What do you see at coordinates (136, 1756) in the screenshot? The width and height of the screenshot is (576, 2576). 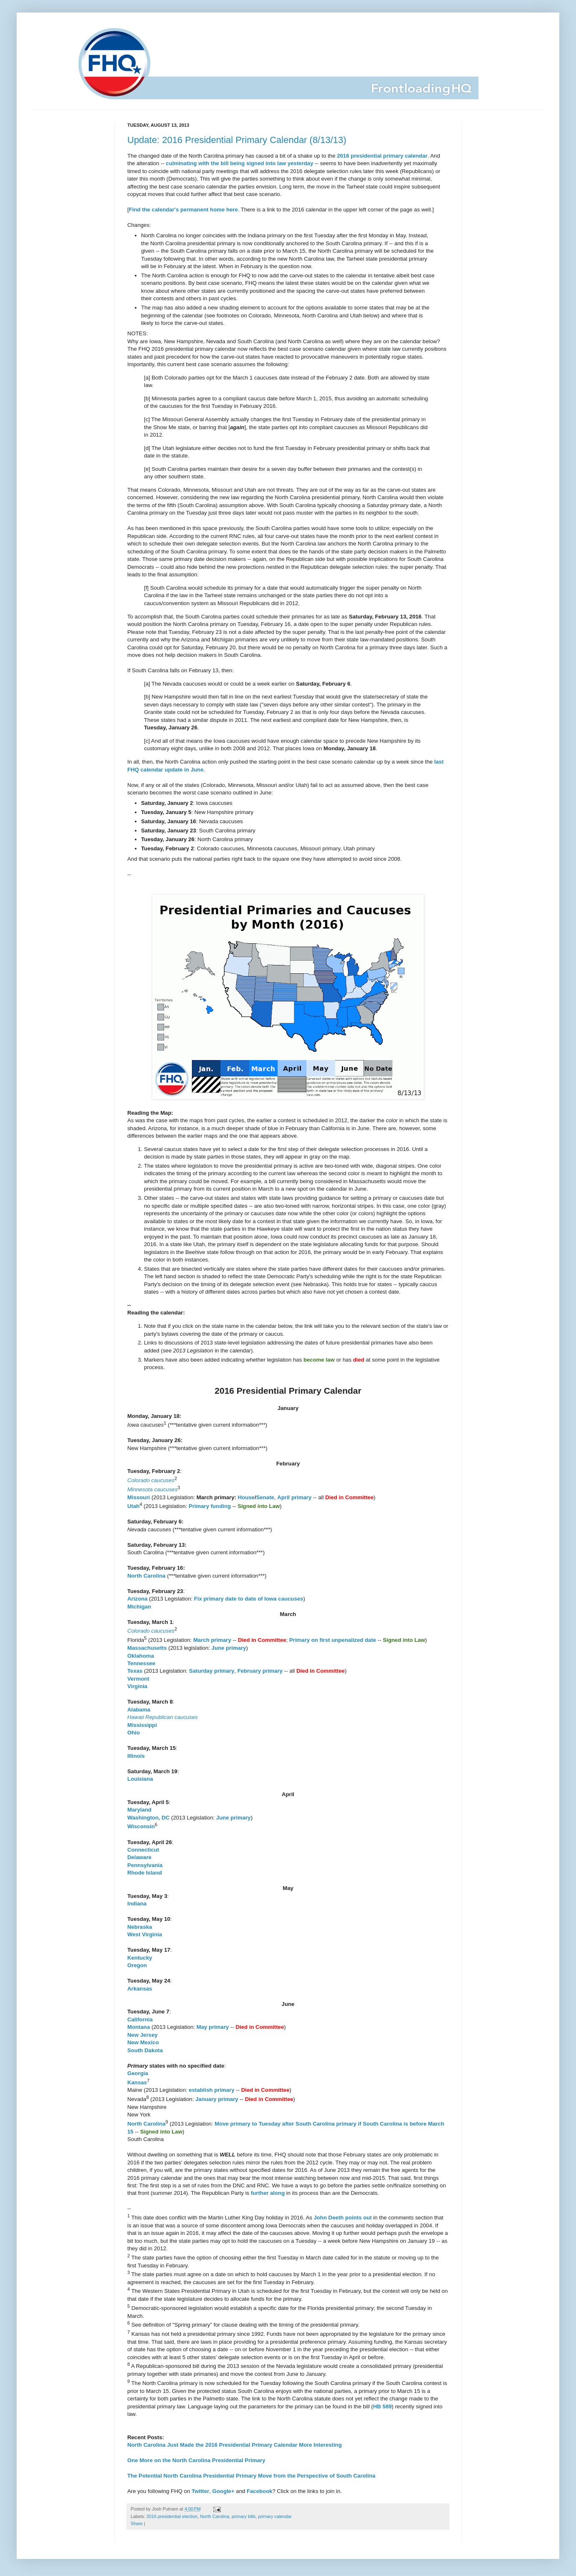 I see `Illinois` at bounding box center [136, 1756].